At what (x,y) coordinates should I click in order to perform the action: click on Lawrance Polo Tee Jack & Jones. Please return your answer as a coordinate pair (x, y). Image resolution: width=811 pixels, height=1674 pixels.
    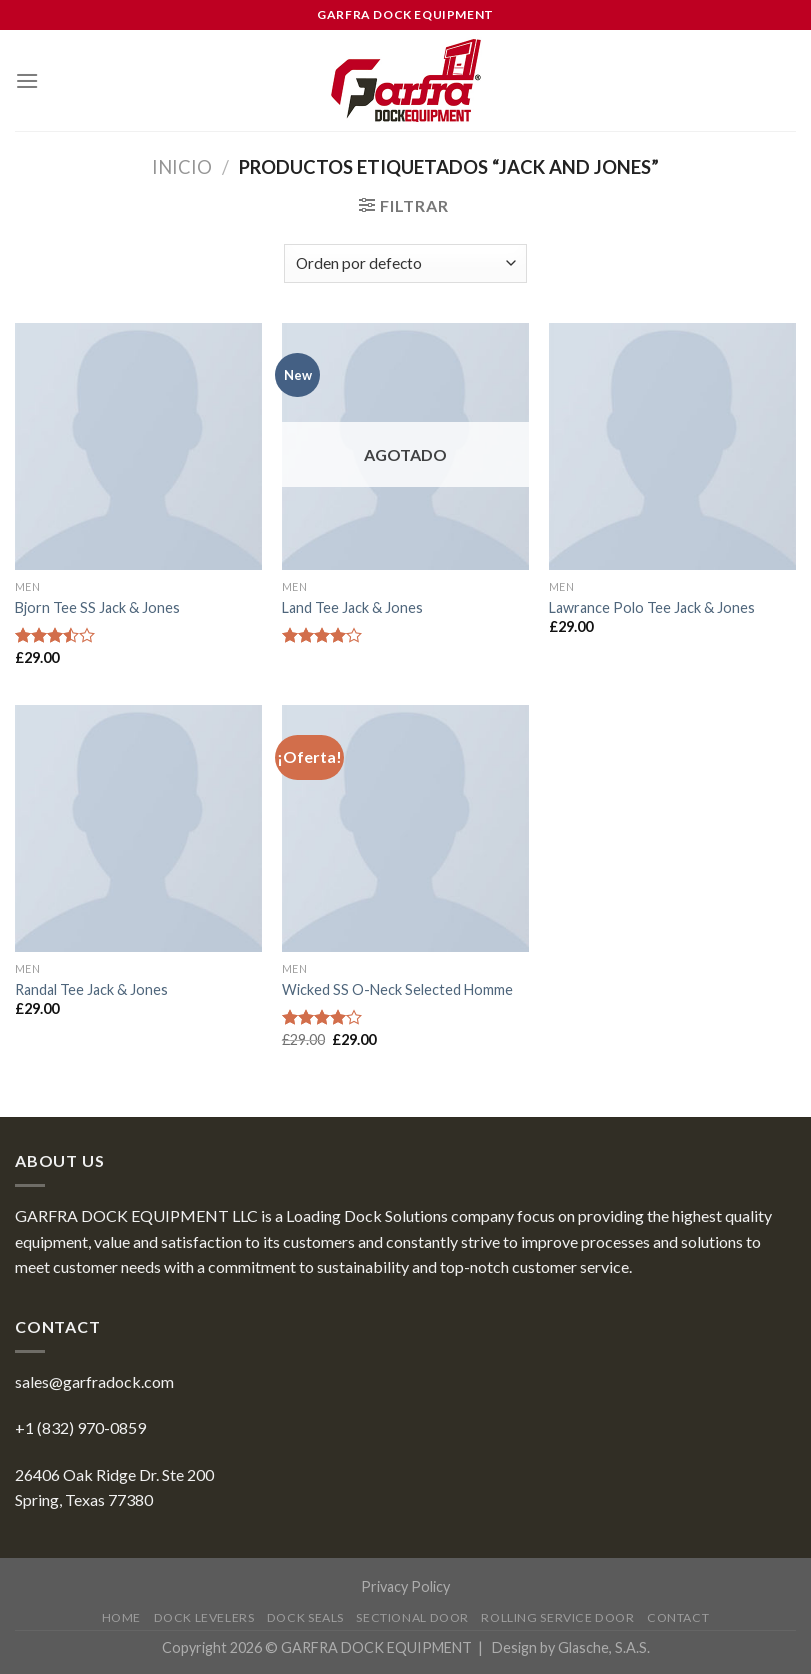
    Looking at the image, I should click on (652, 607).